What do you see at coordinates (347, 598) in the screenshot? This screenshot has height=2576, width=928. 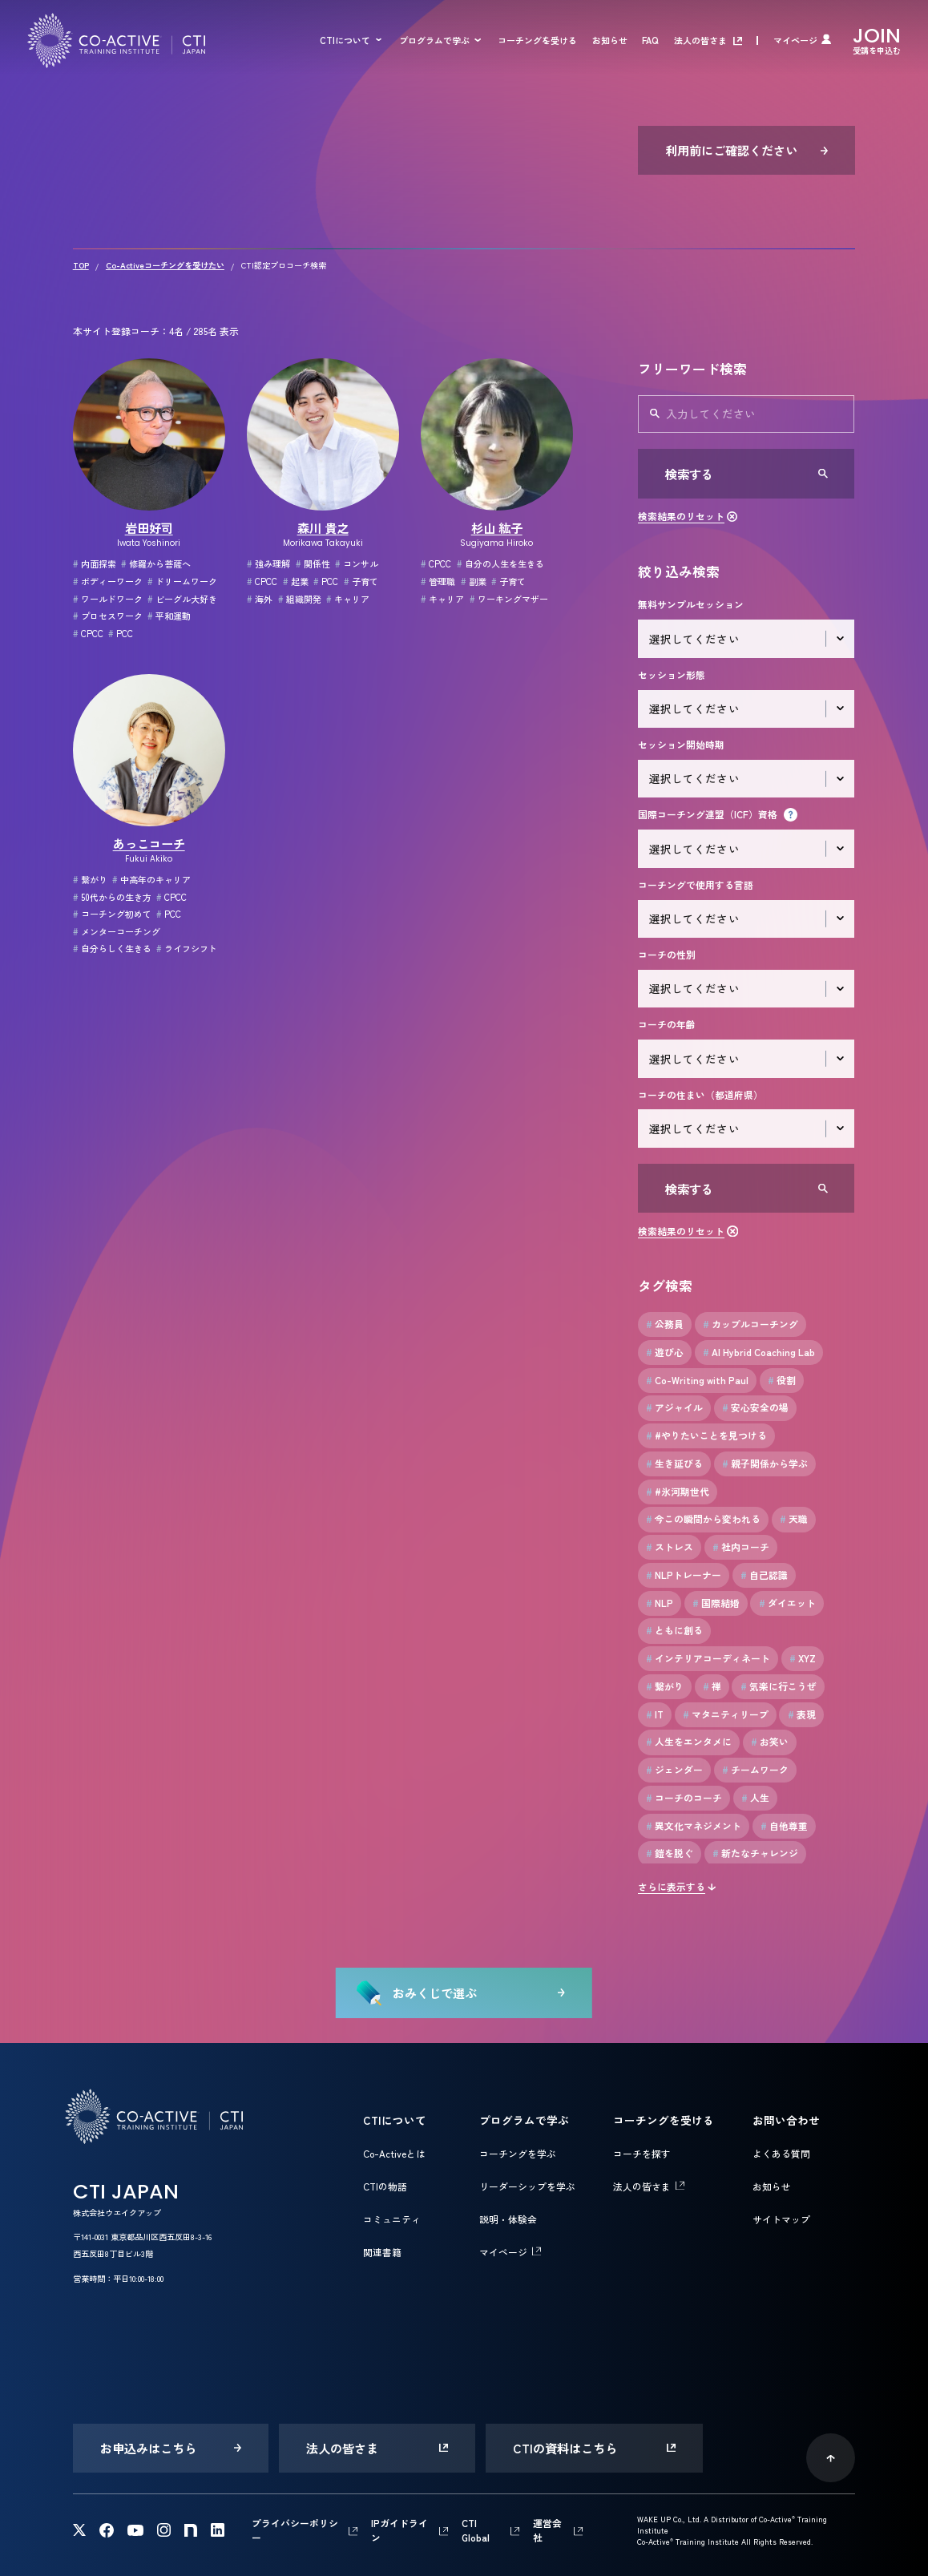 I see `キャリア` at bounding box center [347, 598].